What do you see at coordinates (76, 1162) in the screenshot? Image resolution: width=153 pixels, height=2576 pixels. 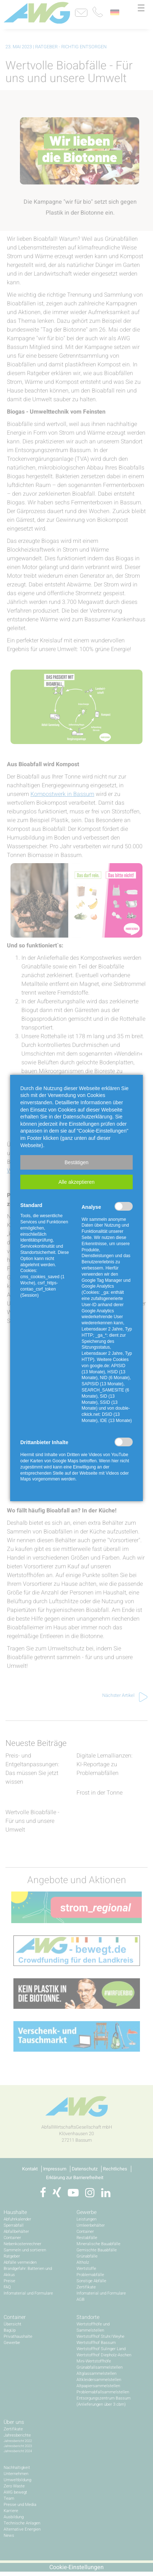 I see `[button]` at bounding box center [76, 1162].